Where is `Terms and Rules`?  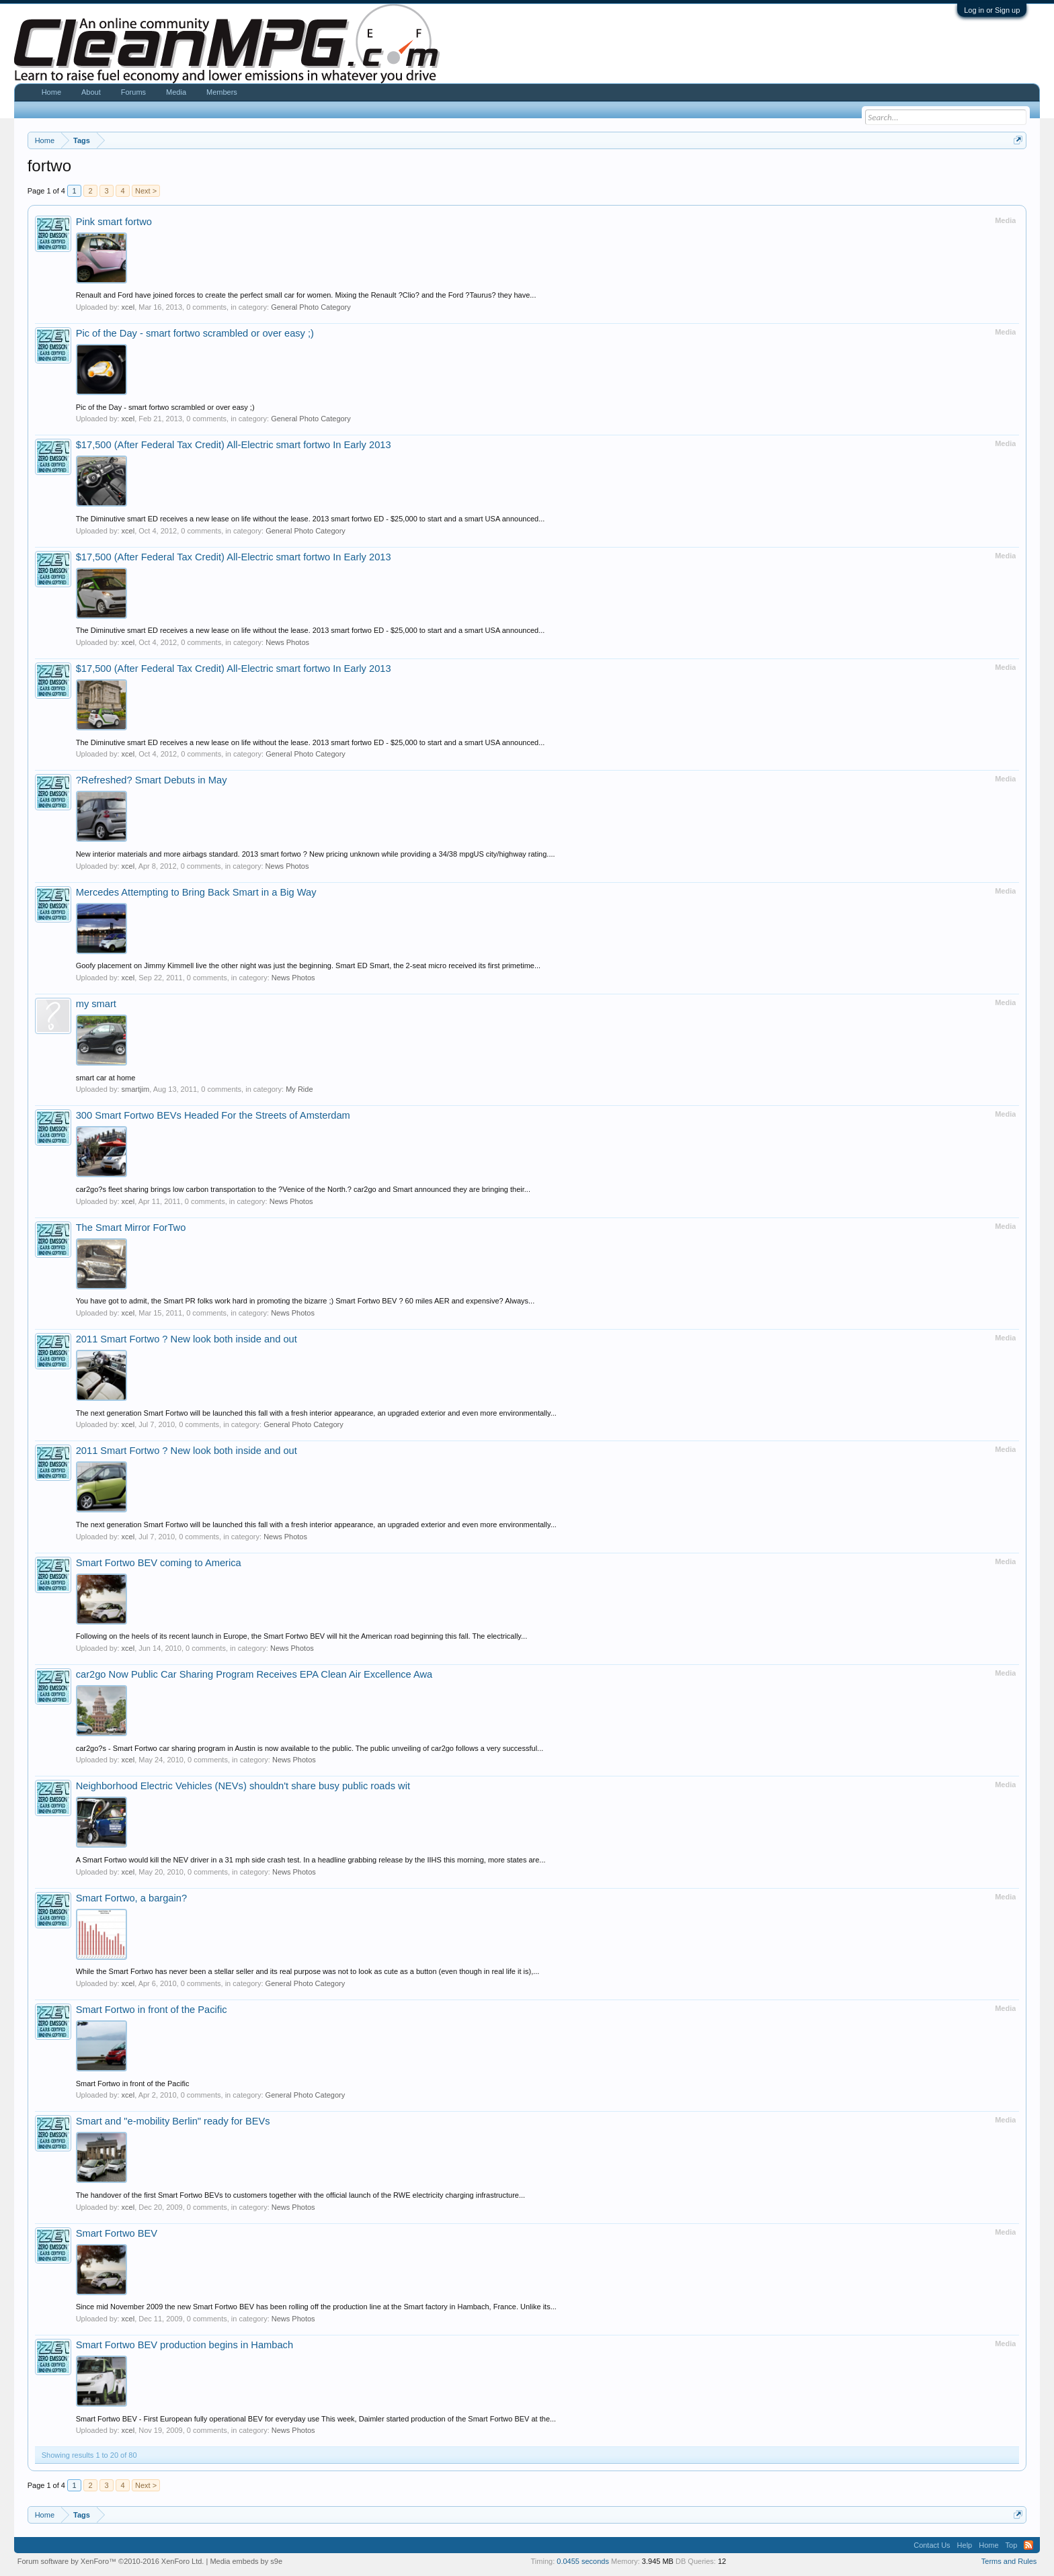
Terms and Rules is located at coordinates (1009, 2561).